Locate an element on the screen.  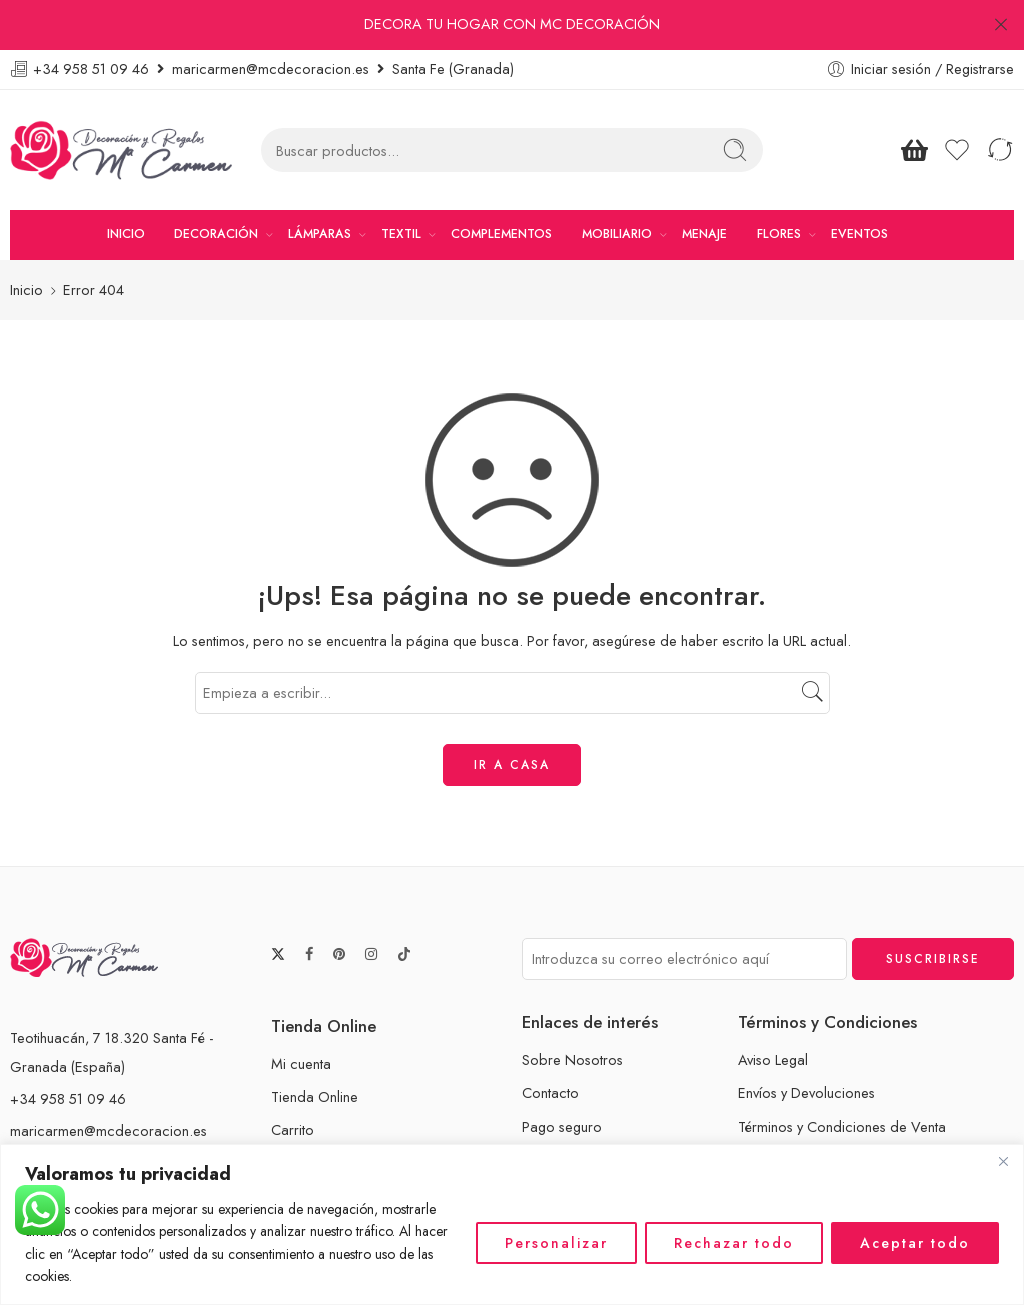
Pago seguro is located at coordinates (562, 1077).